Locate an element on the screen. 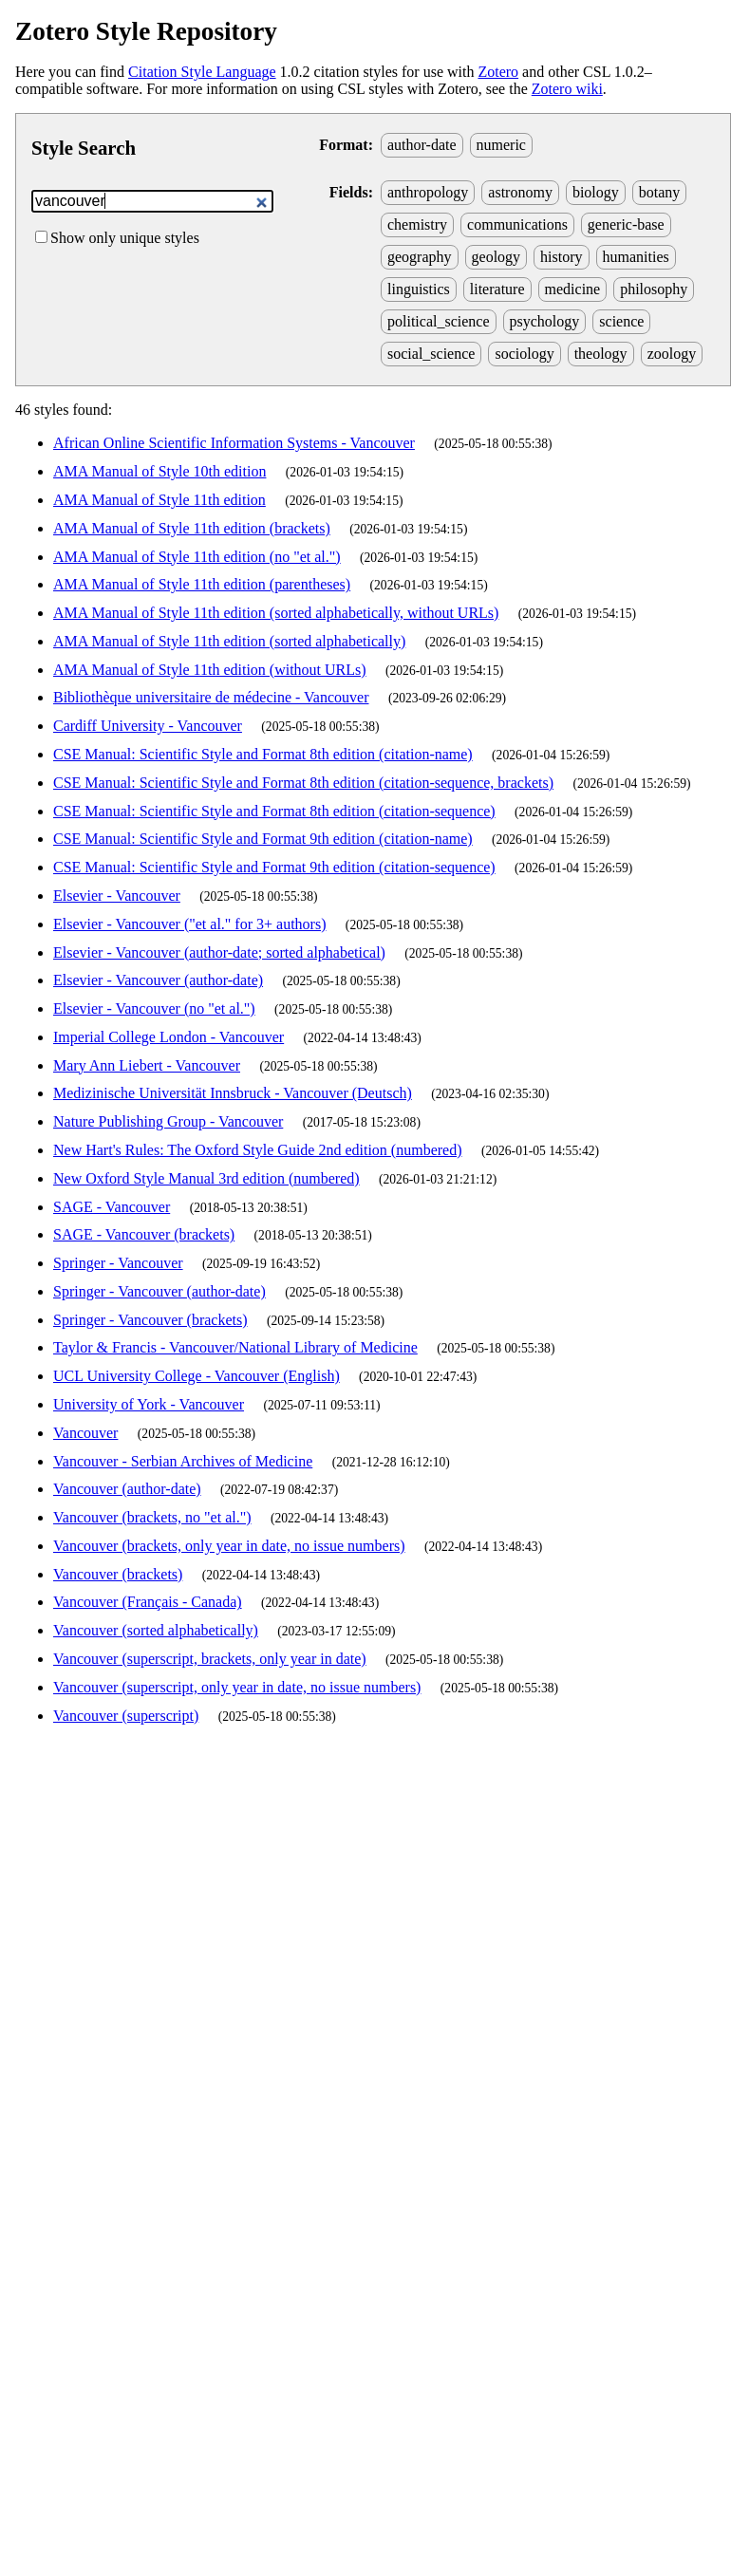  CSE Manual: Scientific Style and Format 9th edition (citation-sequence) is located at coordinates (274, 867).